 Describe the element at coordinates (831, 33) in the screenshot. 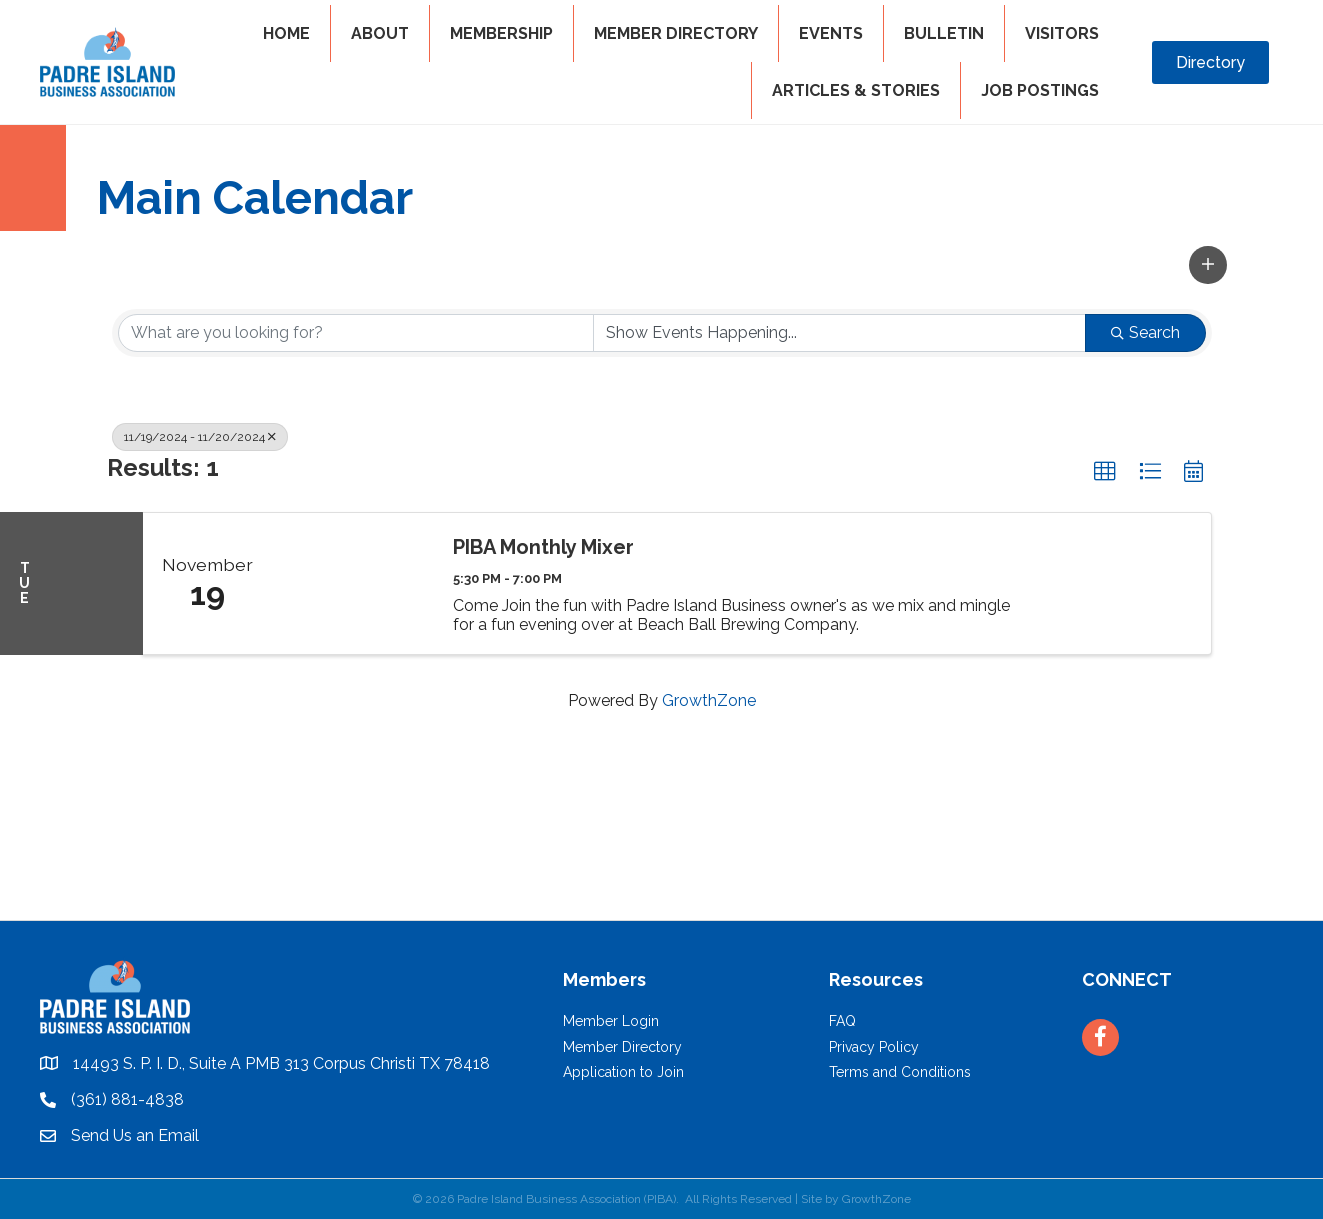

I see `EVENTS` at that location.